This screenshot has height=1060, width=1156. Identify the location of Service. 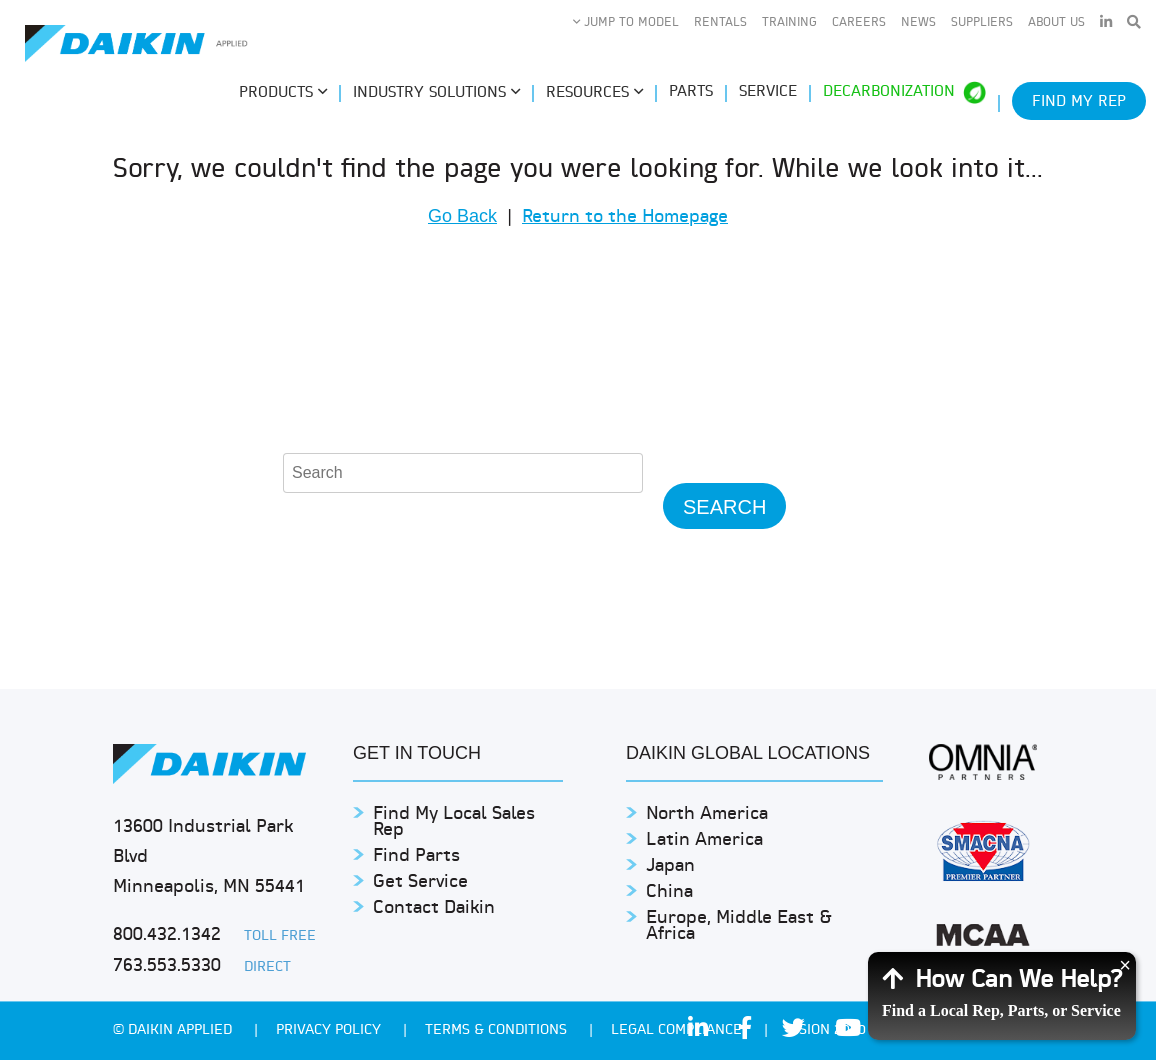
(768, 92).